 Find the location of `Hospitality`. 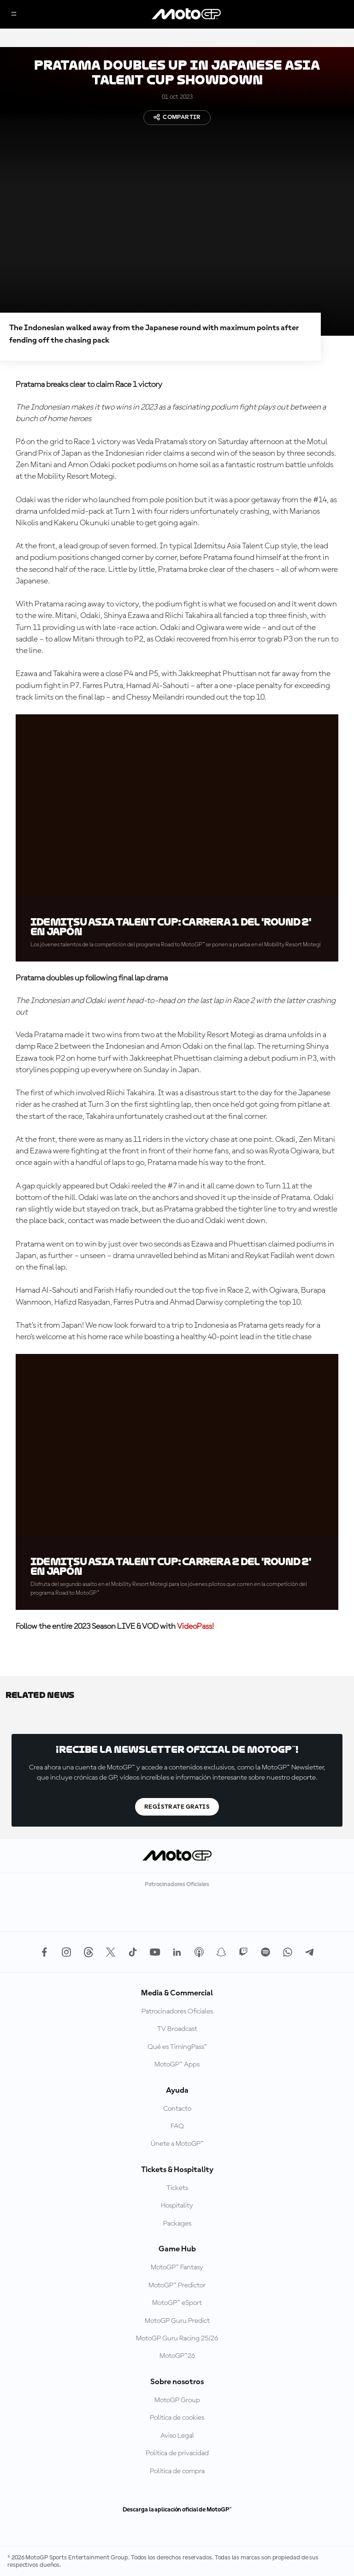

Hospitality is located at coordinates (177, 2205).